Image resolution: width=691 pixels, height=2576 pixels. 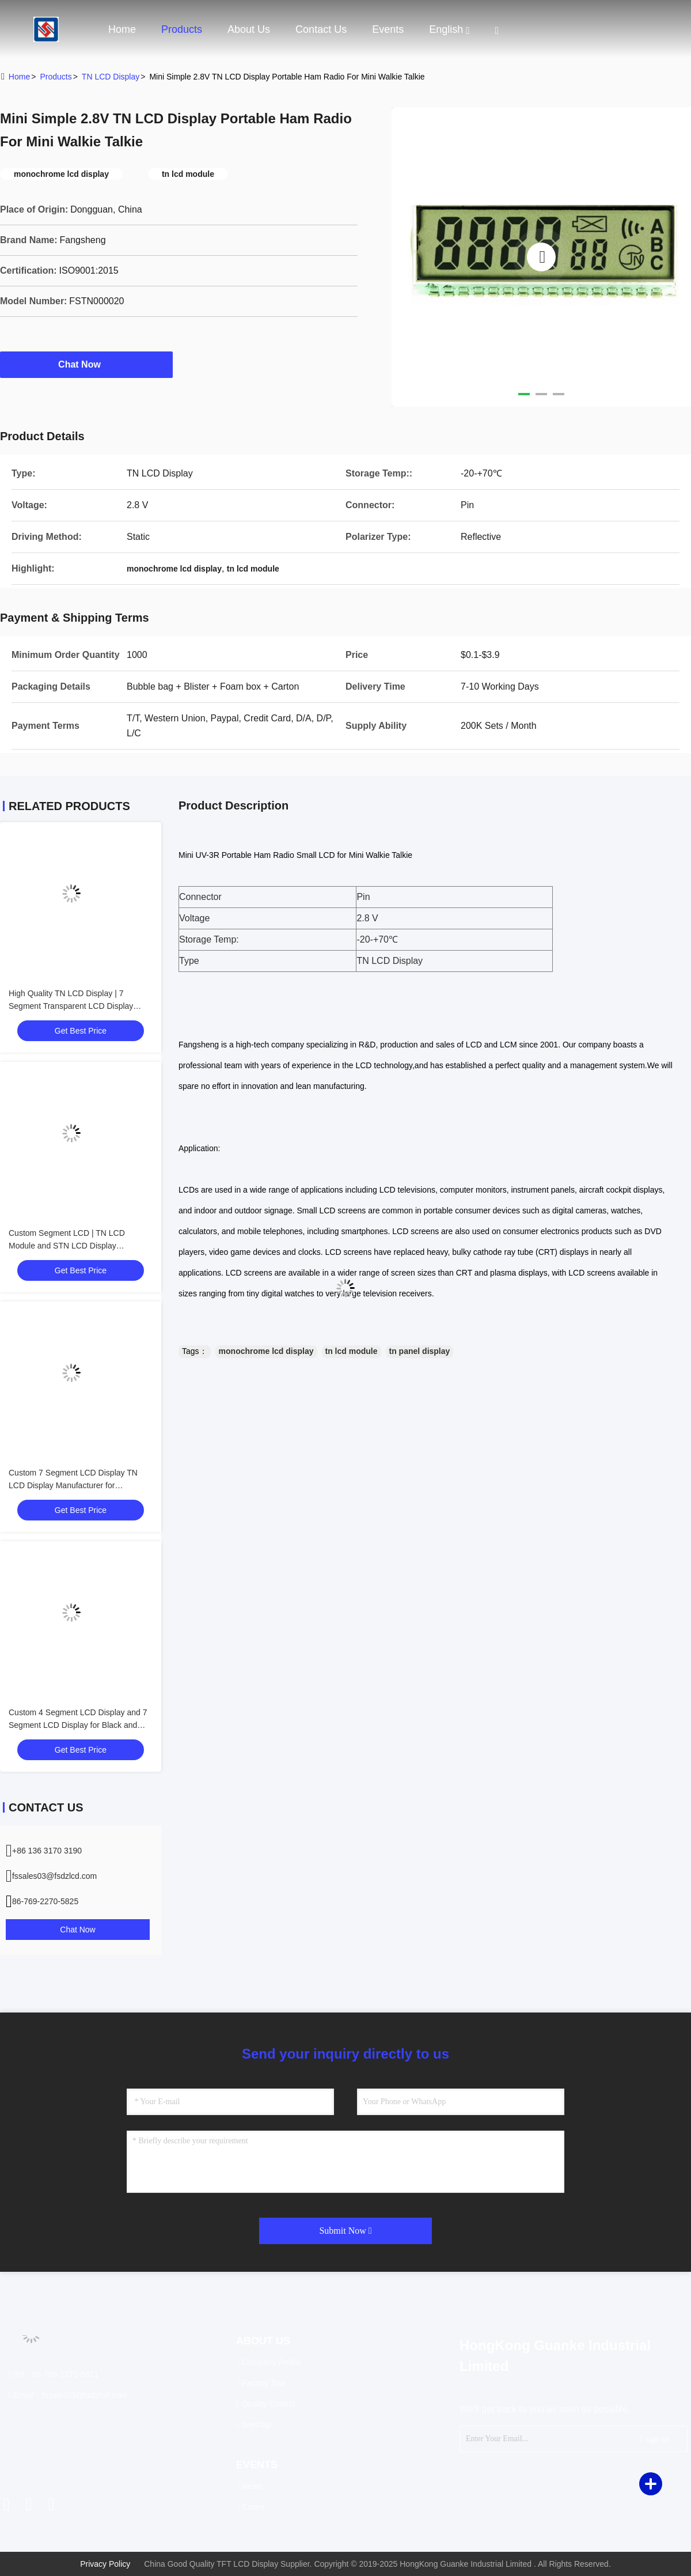 I want to click on Email：fssales03@fsdzlcd.com [Read more about Seminole tax hike], so click(x=67, y=2395).